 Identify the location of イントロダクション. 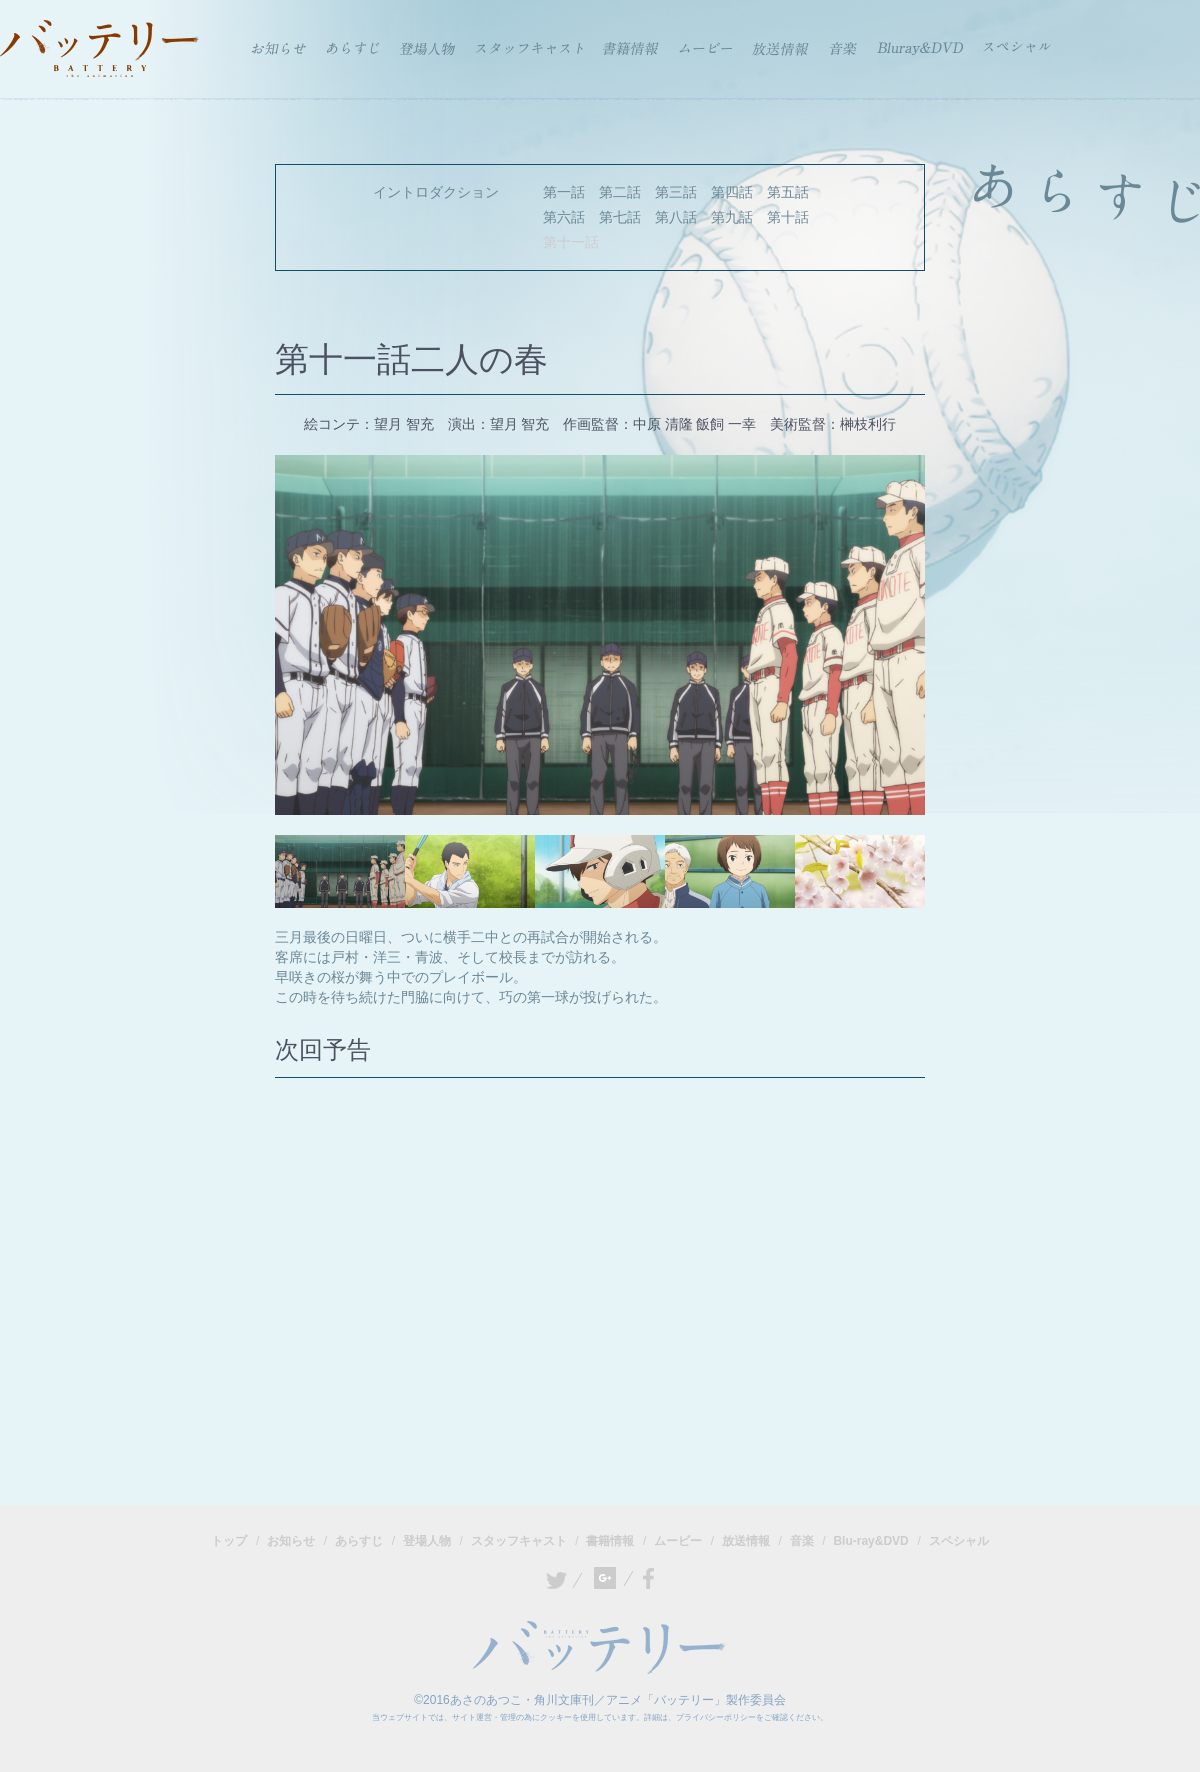
(436, 192).